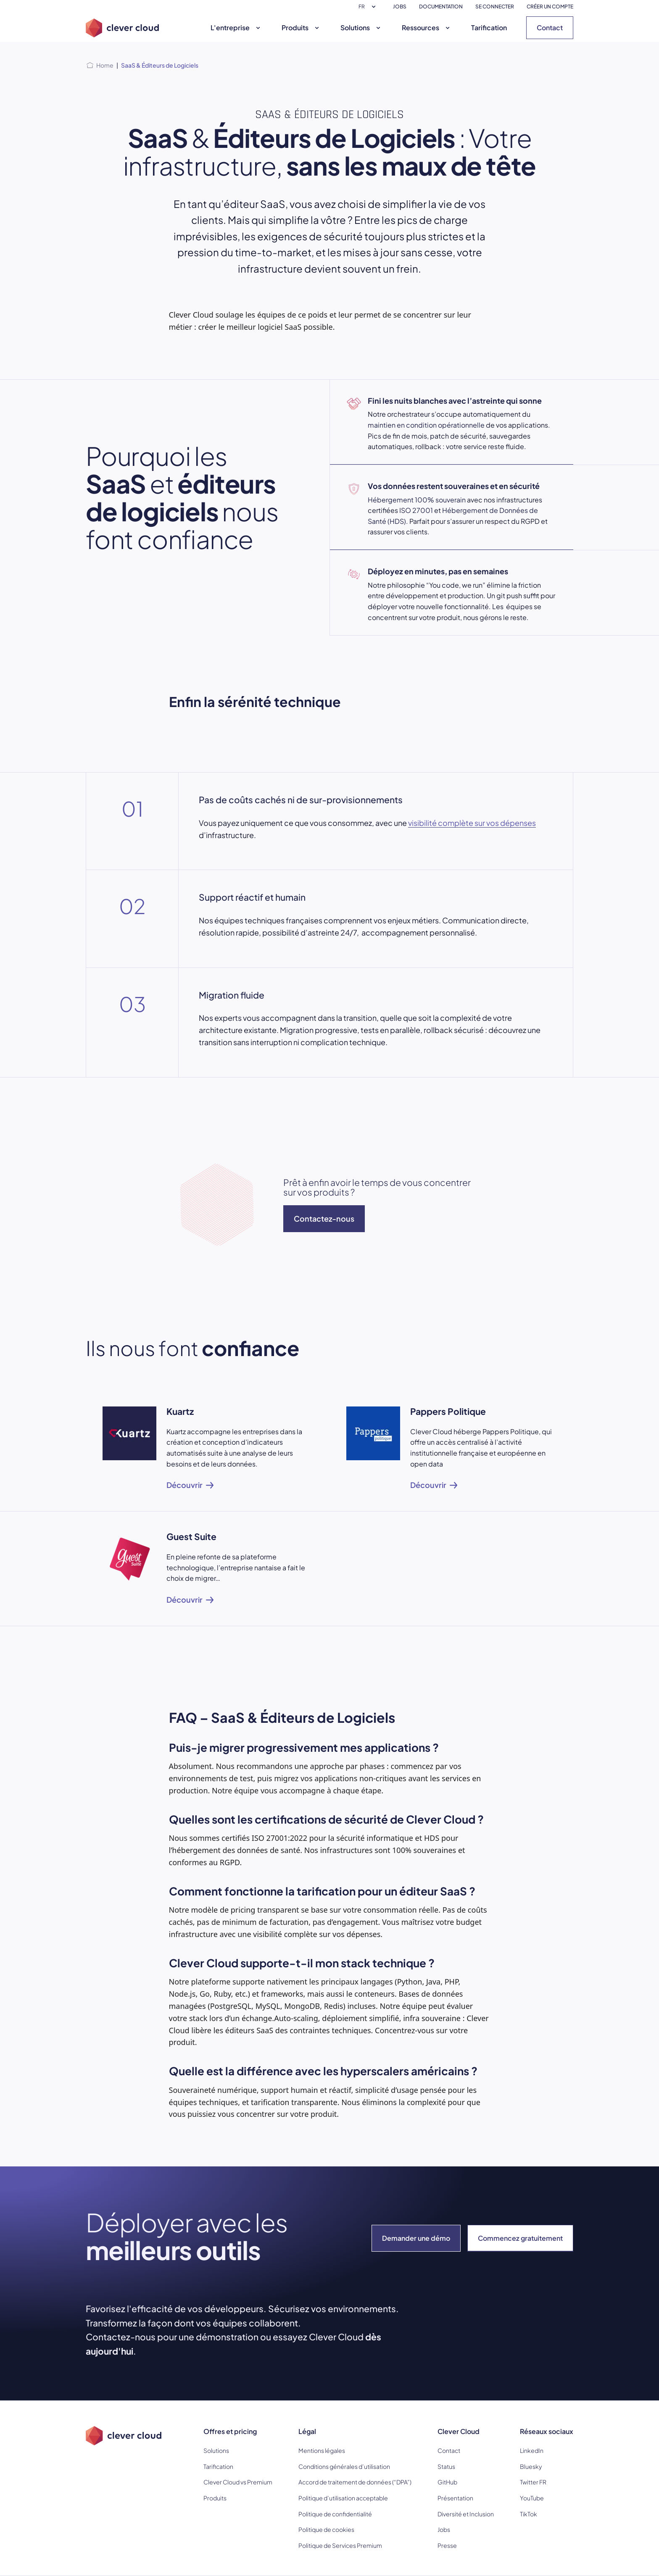 This screenshot has width=659, height=2576. I want to click on Contactez-nous, so click(324, 1218).